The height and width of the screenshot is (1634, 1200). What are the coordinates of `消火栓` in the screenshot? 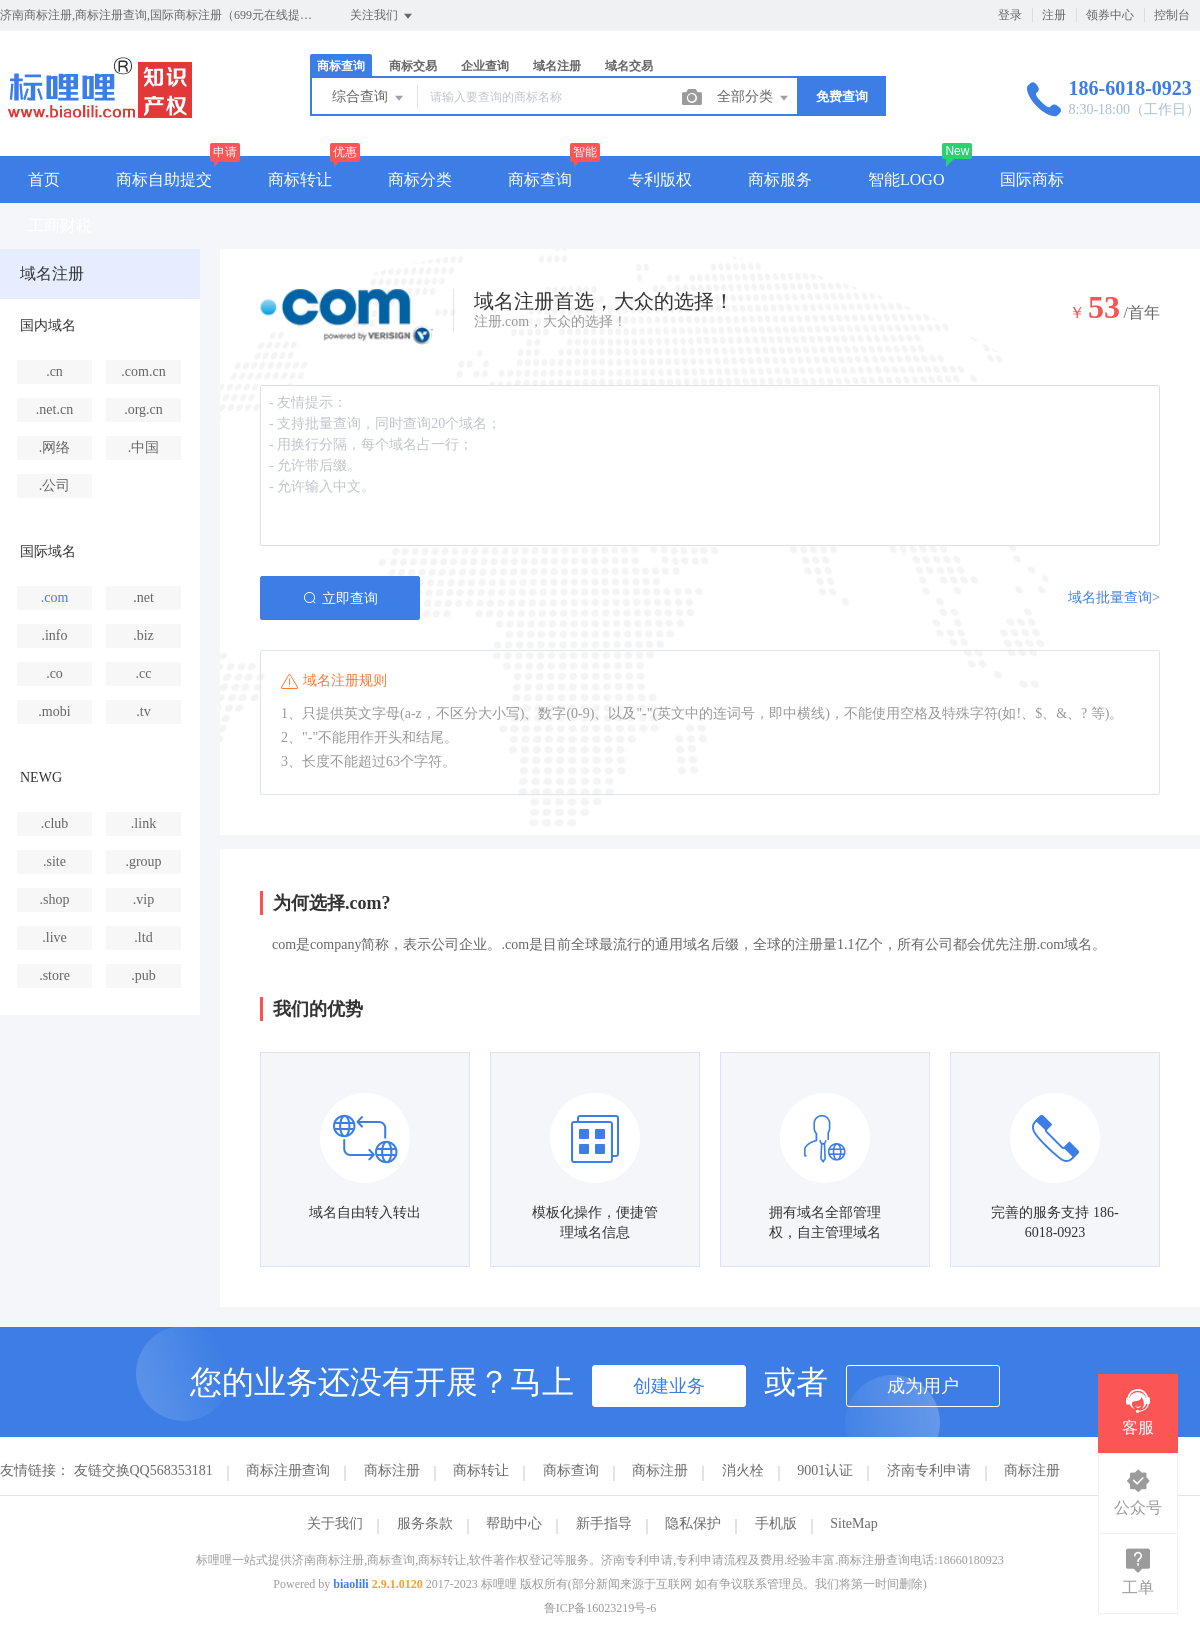 It's located at (743, 1470).